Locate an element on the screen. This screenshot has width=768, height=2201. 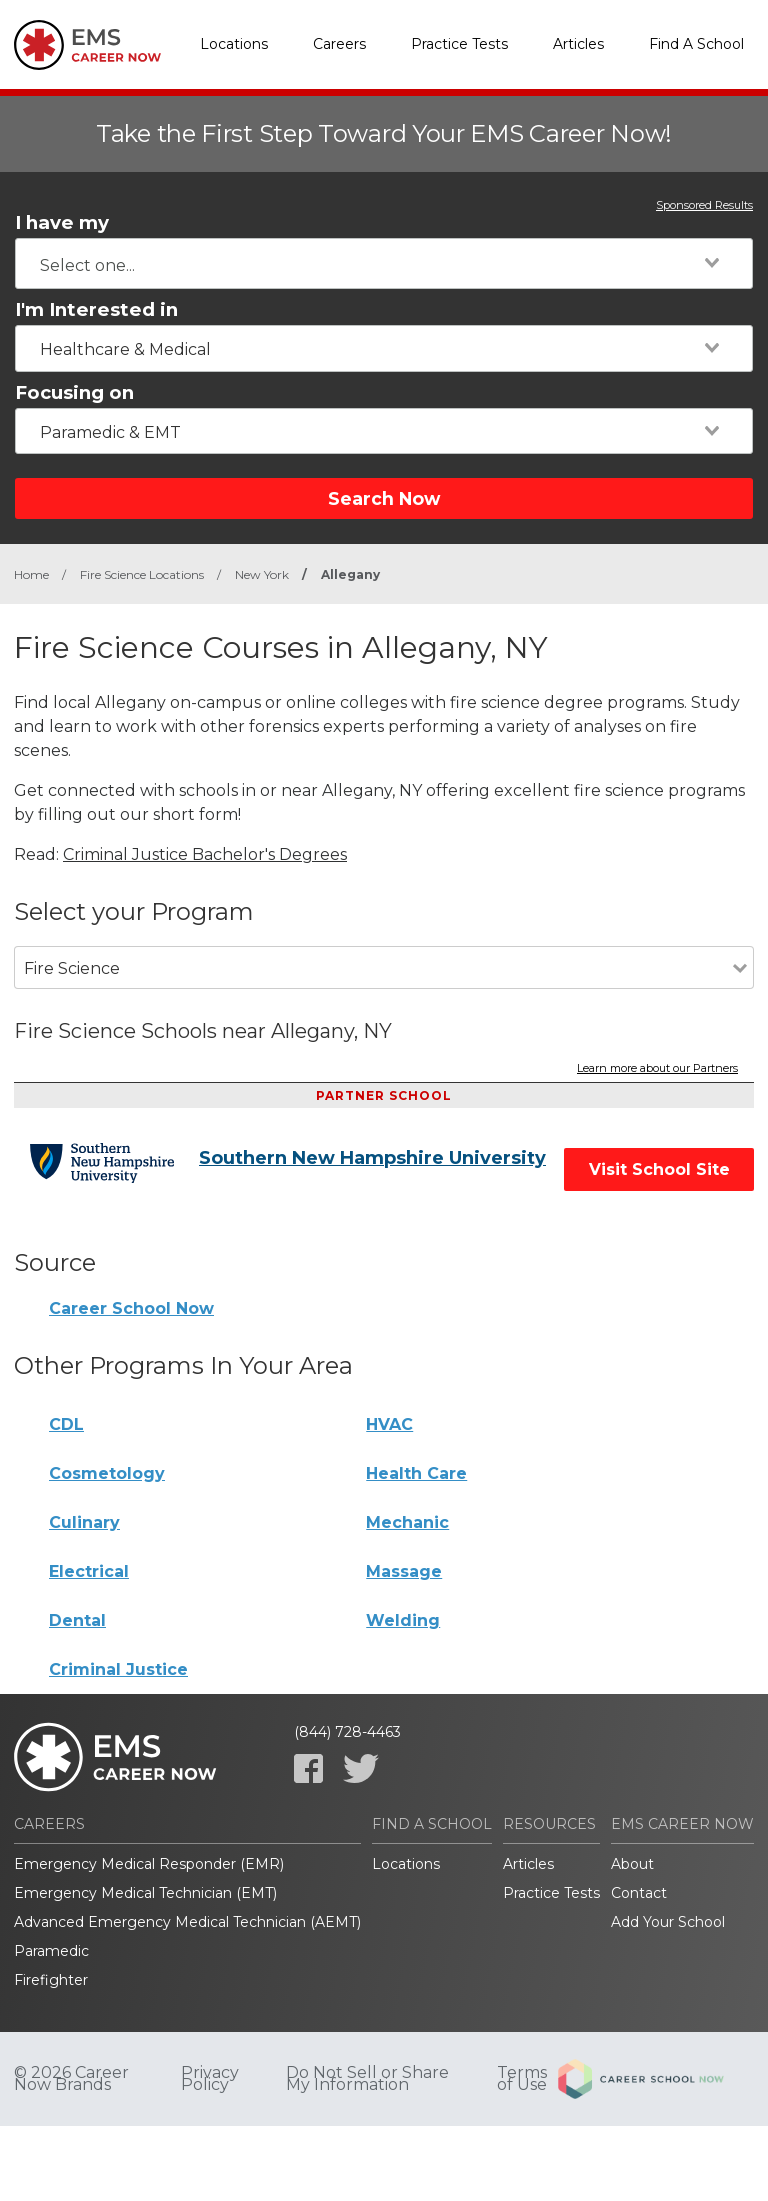
Emergency Medical Responder (EMR) is located at coordinates (149, 1864).